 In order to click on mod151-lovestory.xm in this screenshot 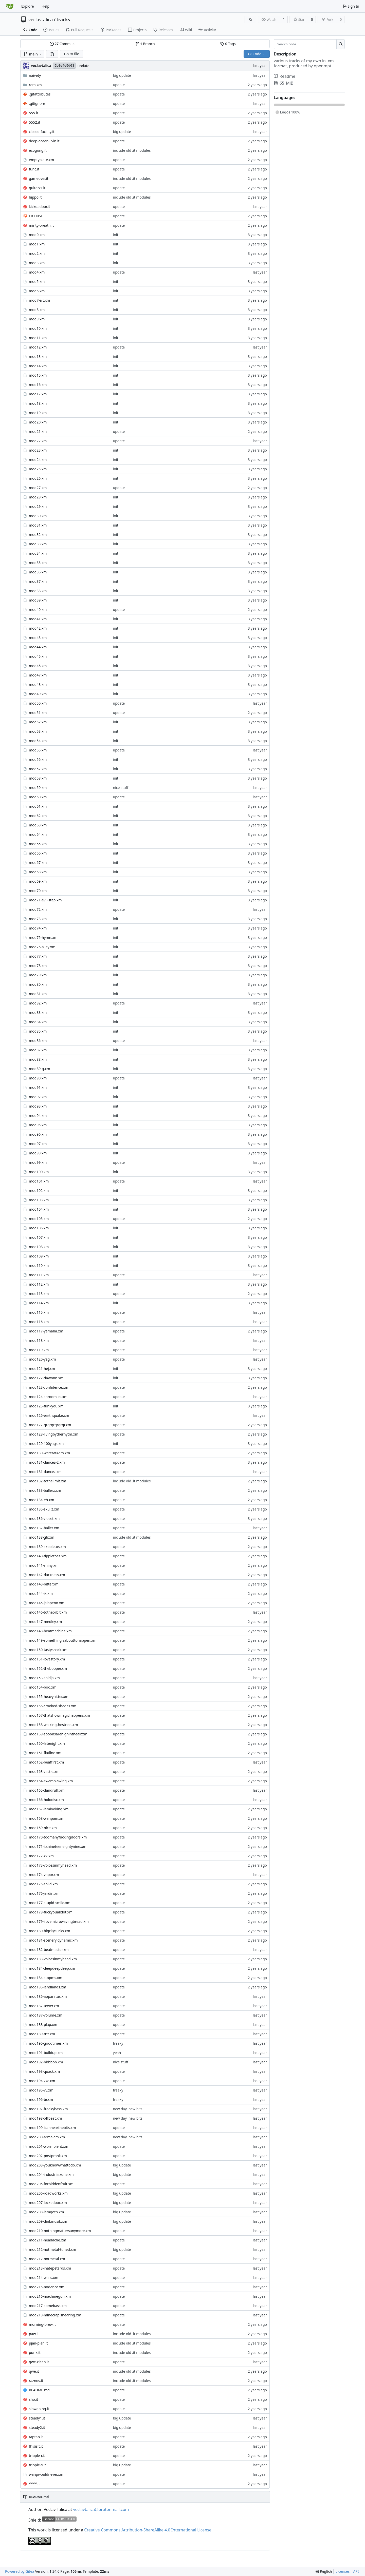, I will do `click(47, 1659)`.